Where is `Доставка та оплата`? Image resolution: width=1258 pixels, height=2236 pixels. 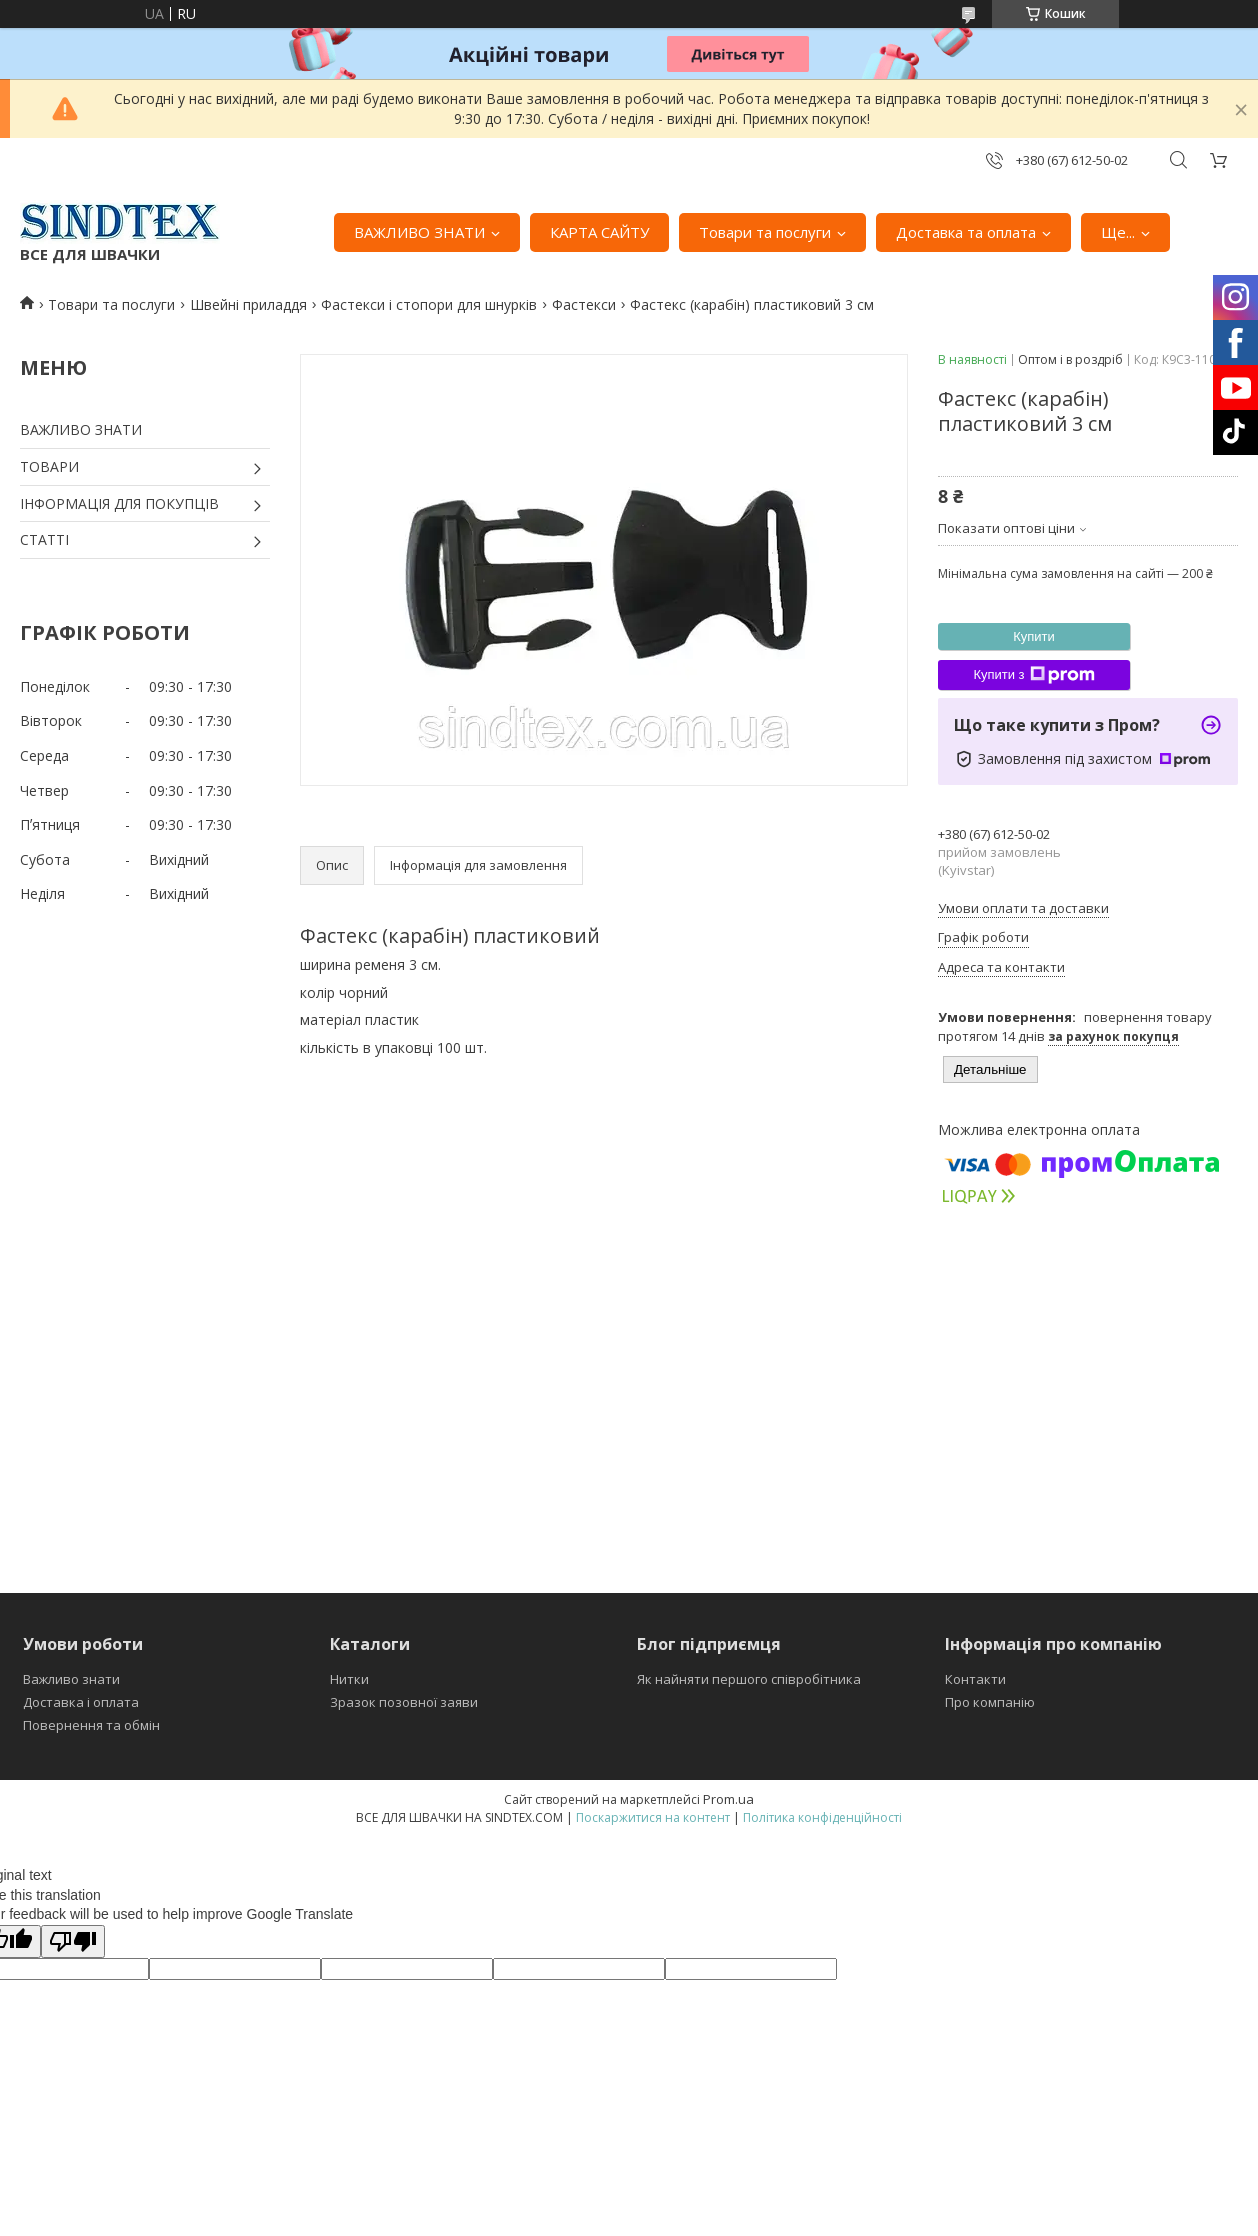
Доставка та оплата is located at coordinates (966, 232).